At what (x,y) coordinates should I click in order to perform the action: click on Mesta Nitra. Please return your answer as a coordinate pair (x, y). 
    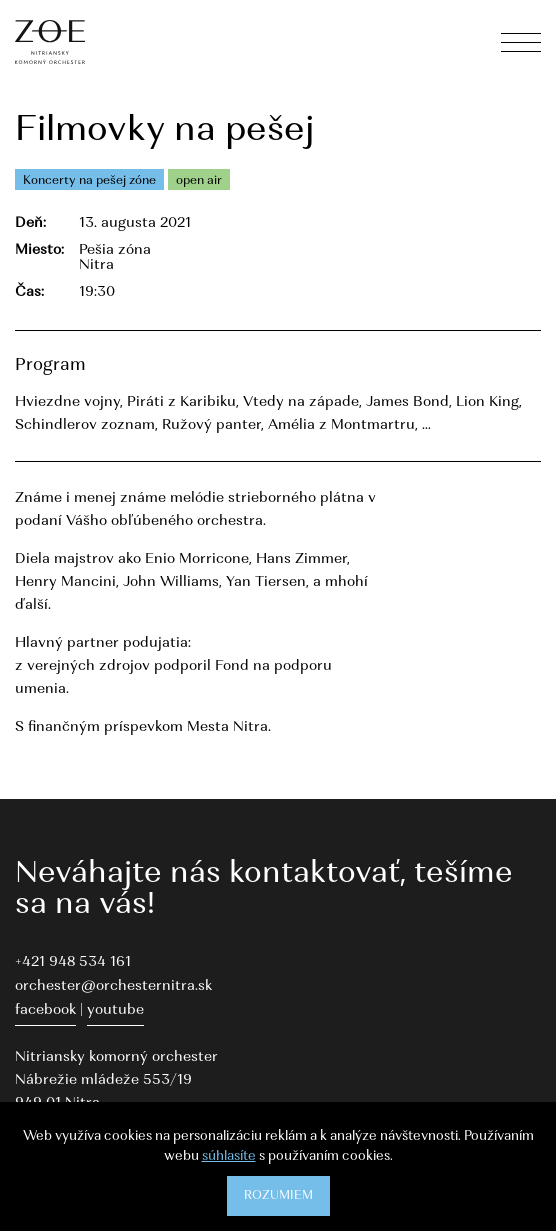
    Looking at the image, I should click on (227, 727).